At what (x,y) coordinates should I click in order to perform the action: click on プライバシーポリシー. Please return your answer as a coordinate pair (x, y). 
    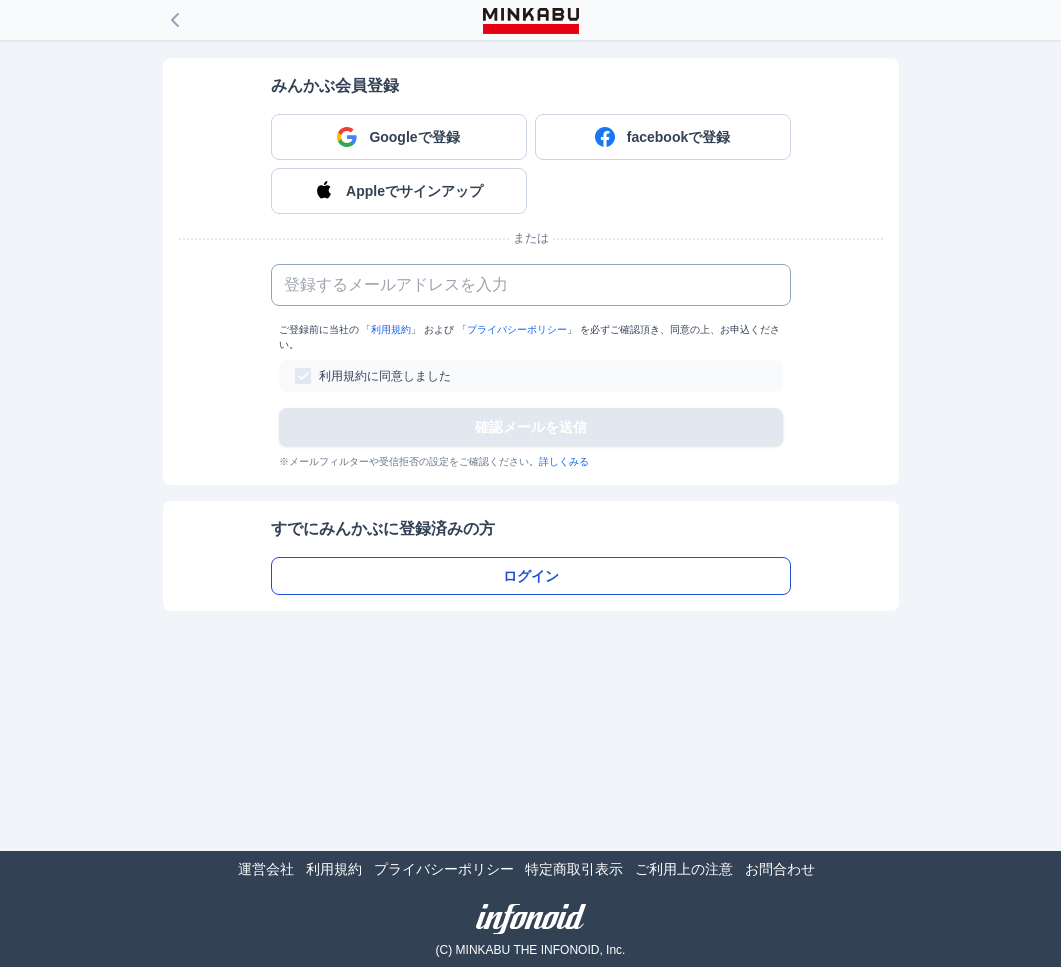
    Looking at the image, I should click on (517, 329).